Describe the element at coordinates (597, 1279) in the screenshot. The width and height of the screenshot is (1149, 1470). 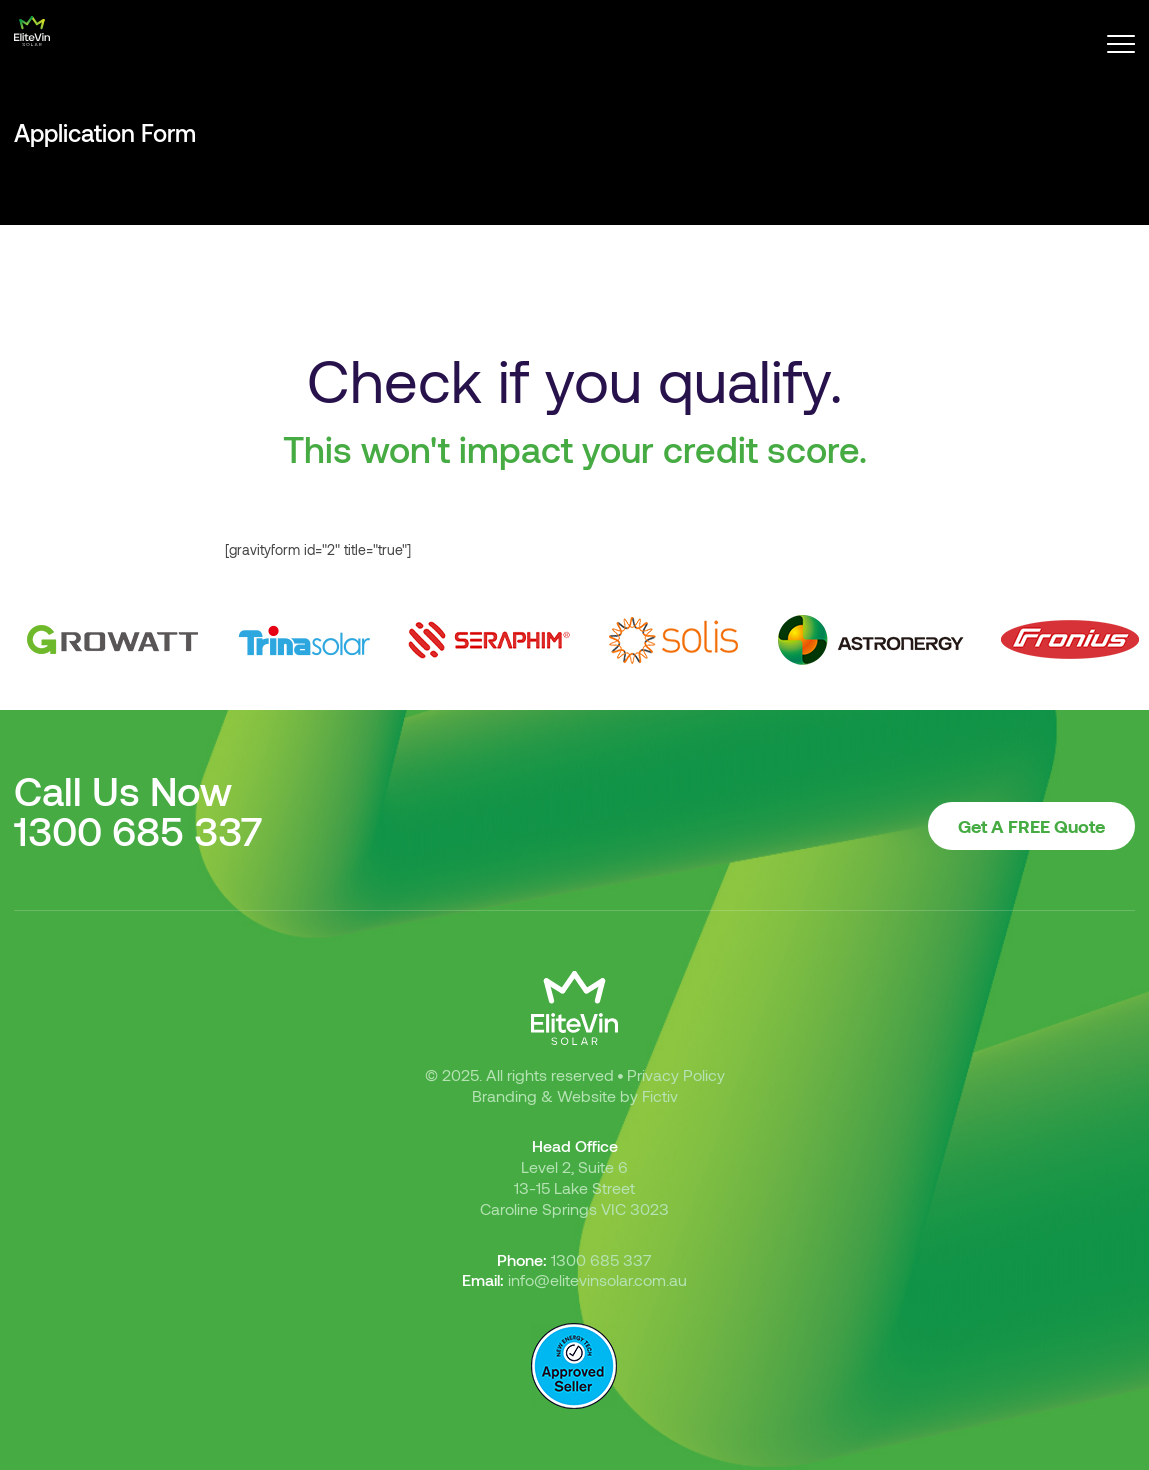
I see `info@elitevinsolar.com.au` at that location.